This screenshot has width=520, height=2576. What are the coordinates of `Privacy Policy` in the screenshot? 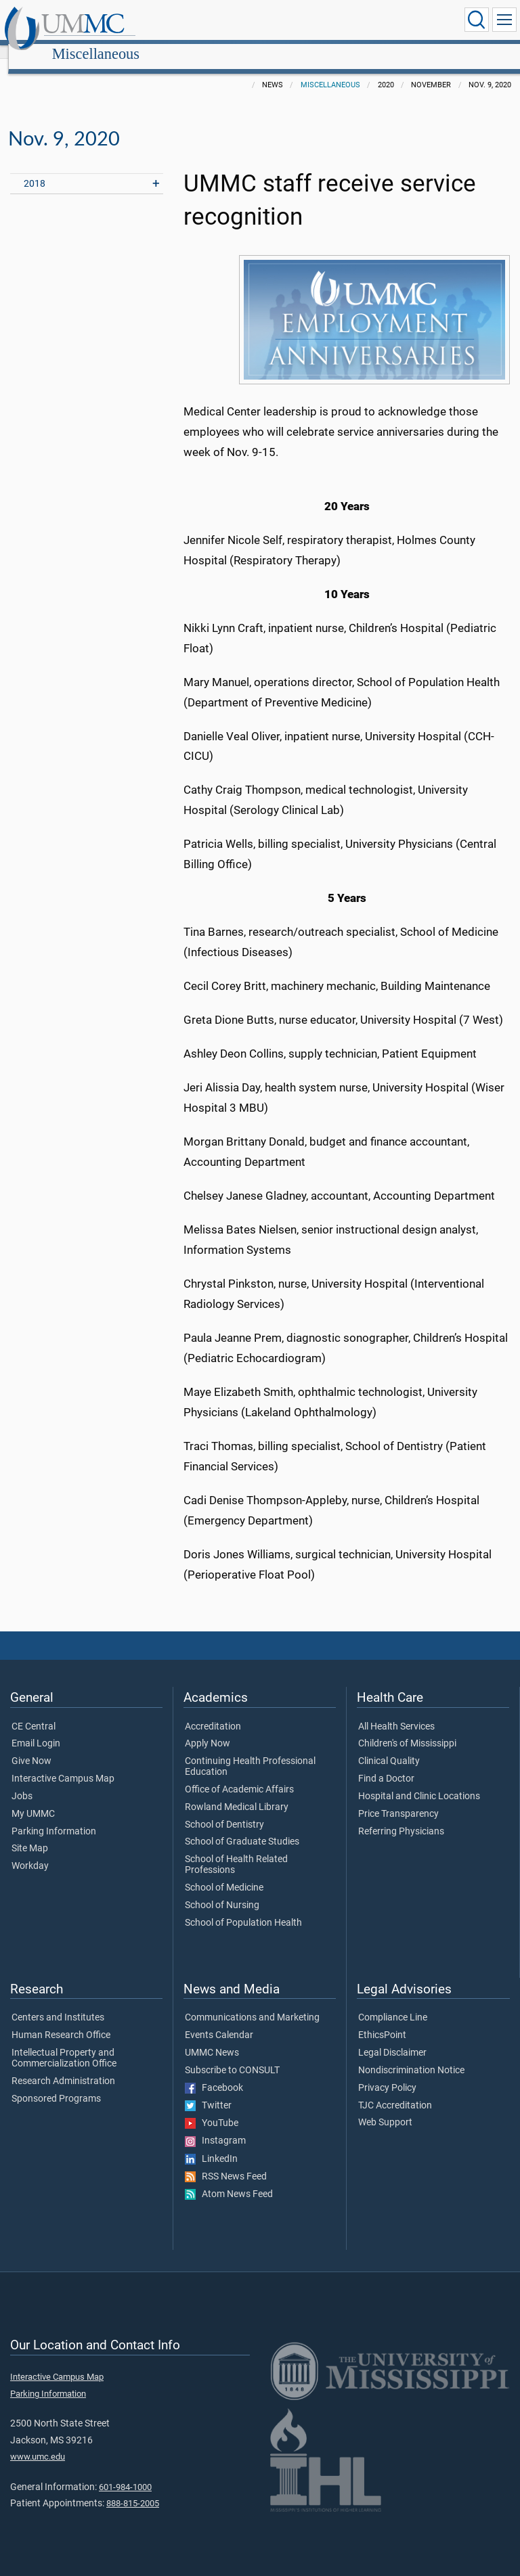 It's located at (387, 2073).